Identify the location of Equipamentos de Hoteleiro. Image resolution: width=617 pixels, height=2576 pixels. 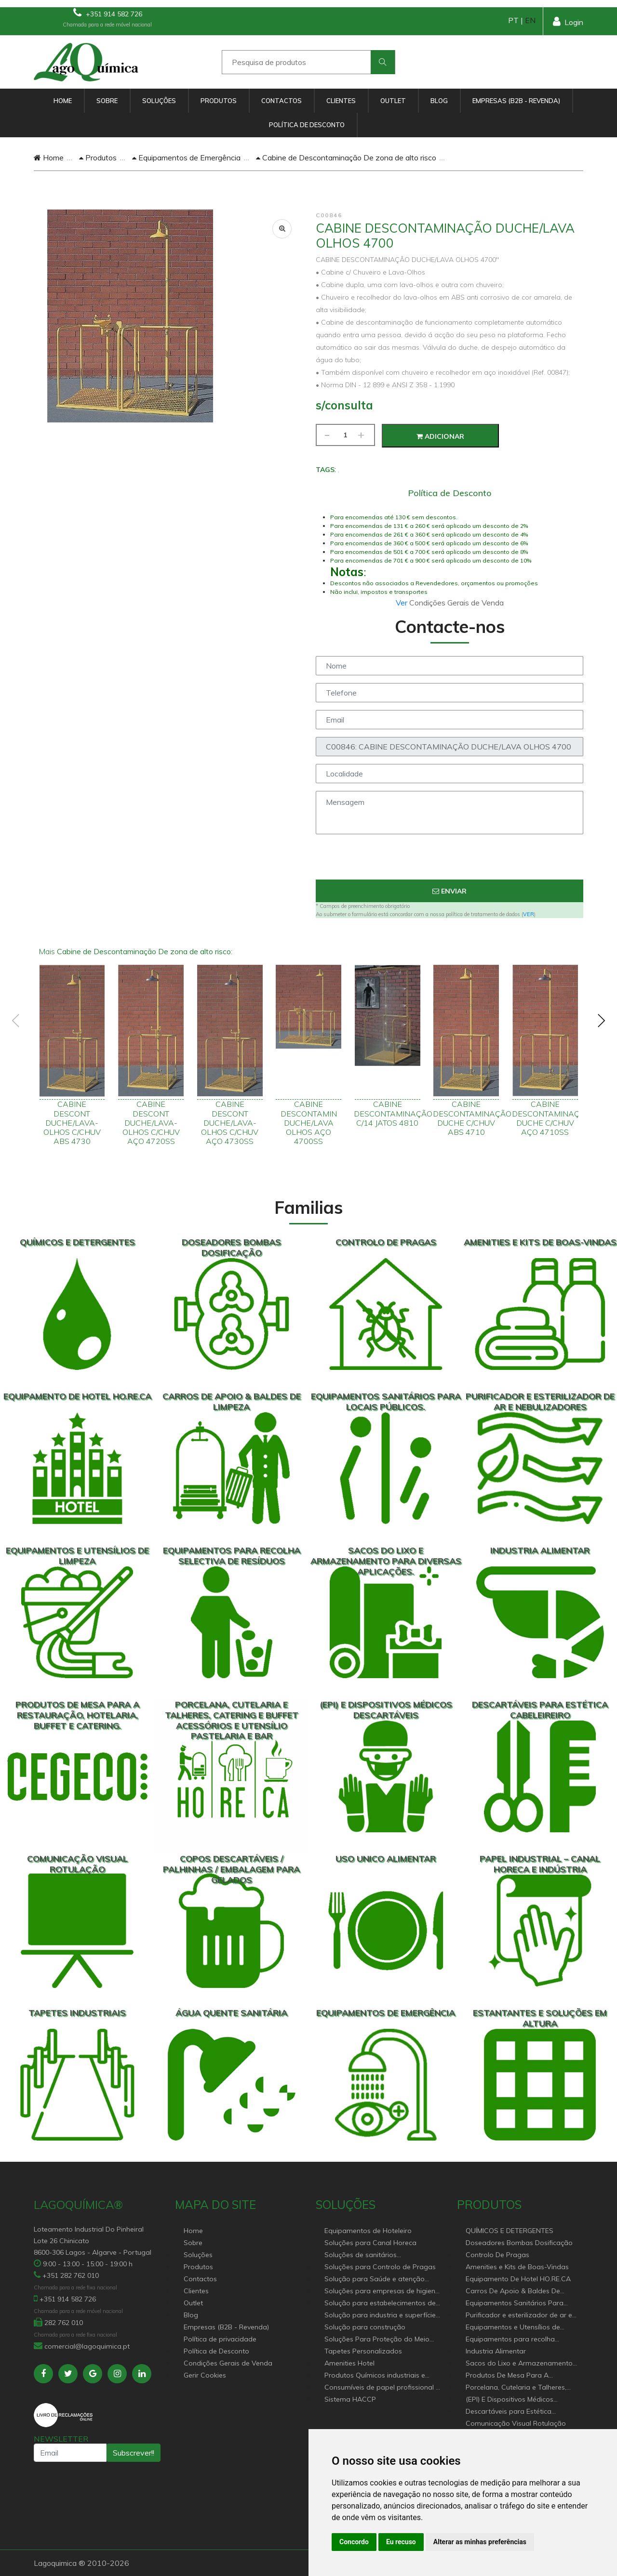
(368, 2230).